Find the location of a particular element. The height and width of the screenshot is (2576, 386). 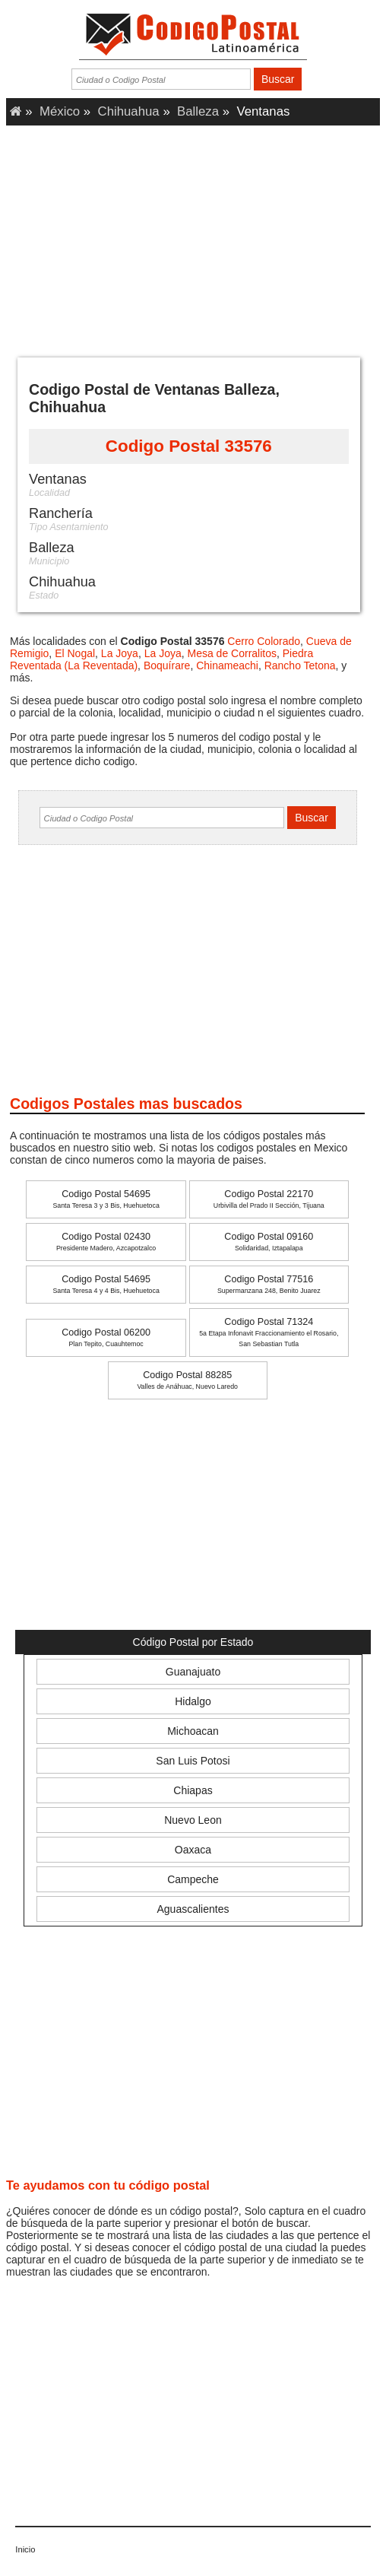

Michoacan is located at coordinates (193, 1731).